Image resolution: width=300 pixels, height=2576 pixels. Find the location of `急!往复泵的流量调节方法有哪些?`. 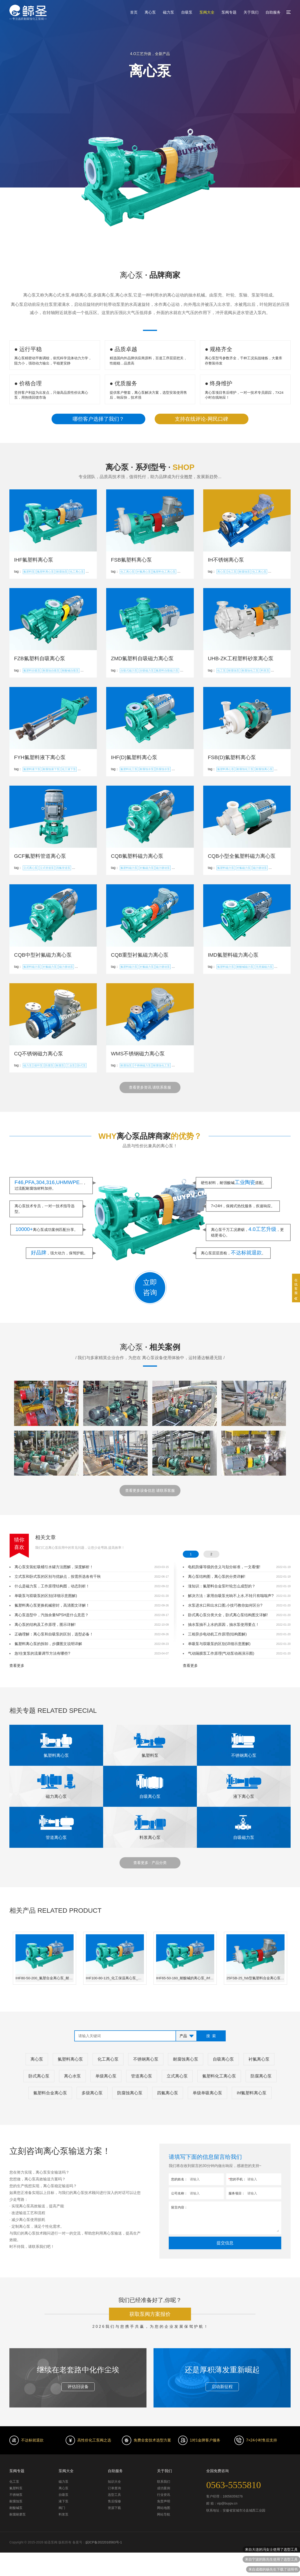

急!往复泵的流量调节方法有哪些? is located at coordinates (42, 1653).